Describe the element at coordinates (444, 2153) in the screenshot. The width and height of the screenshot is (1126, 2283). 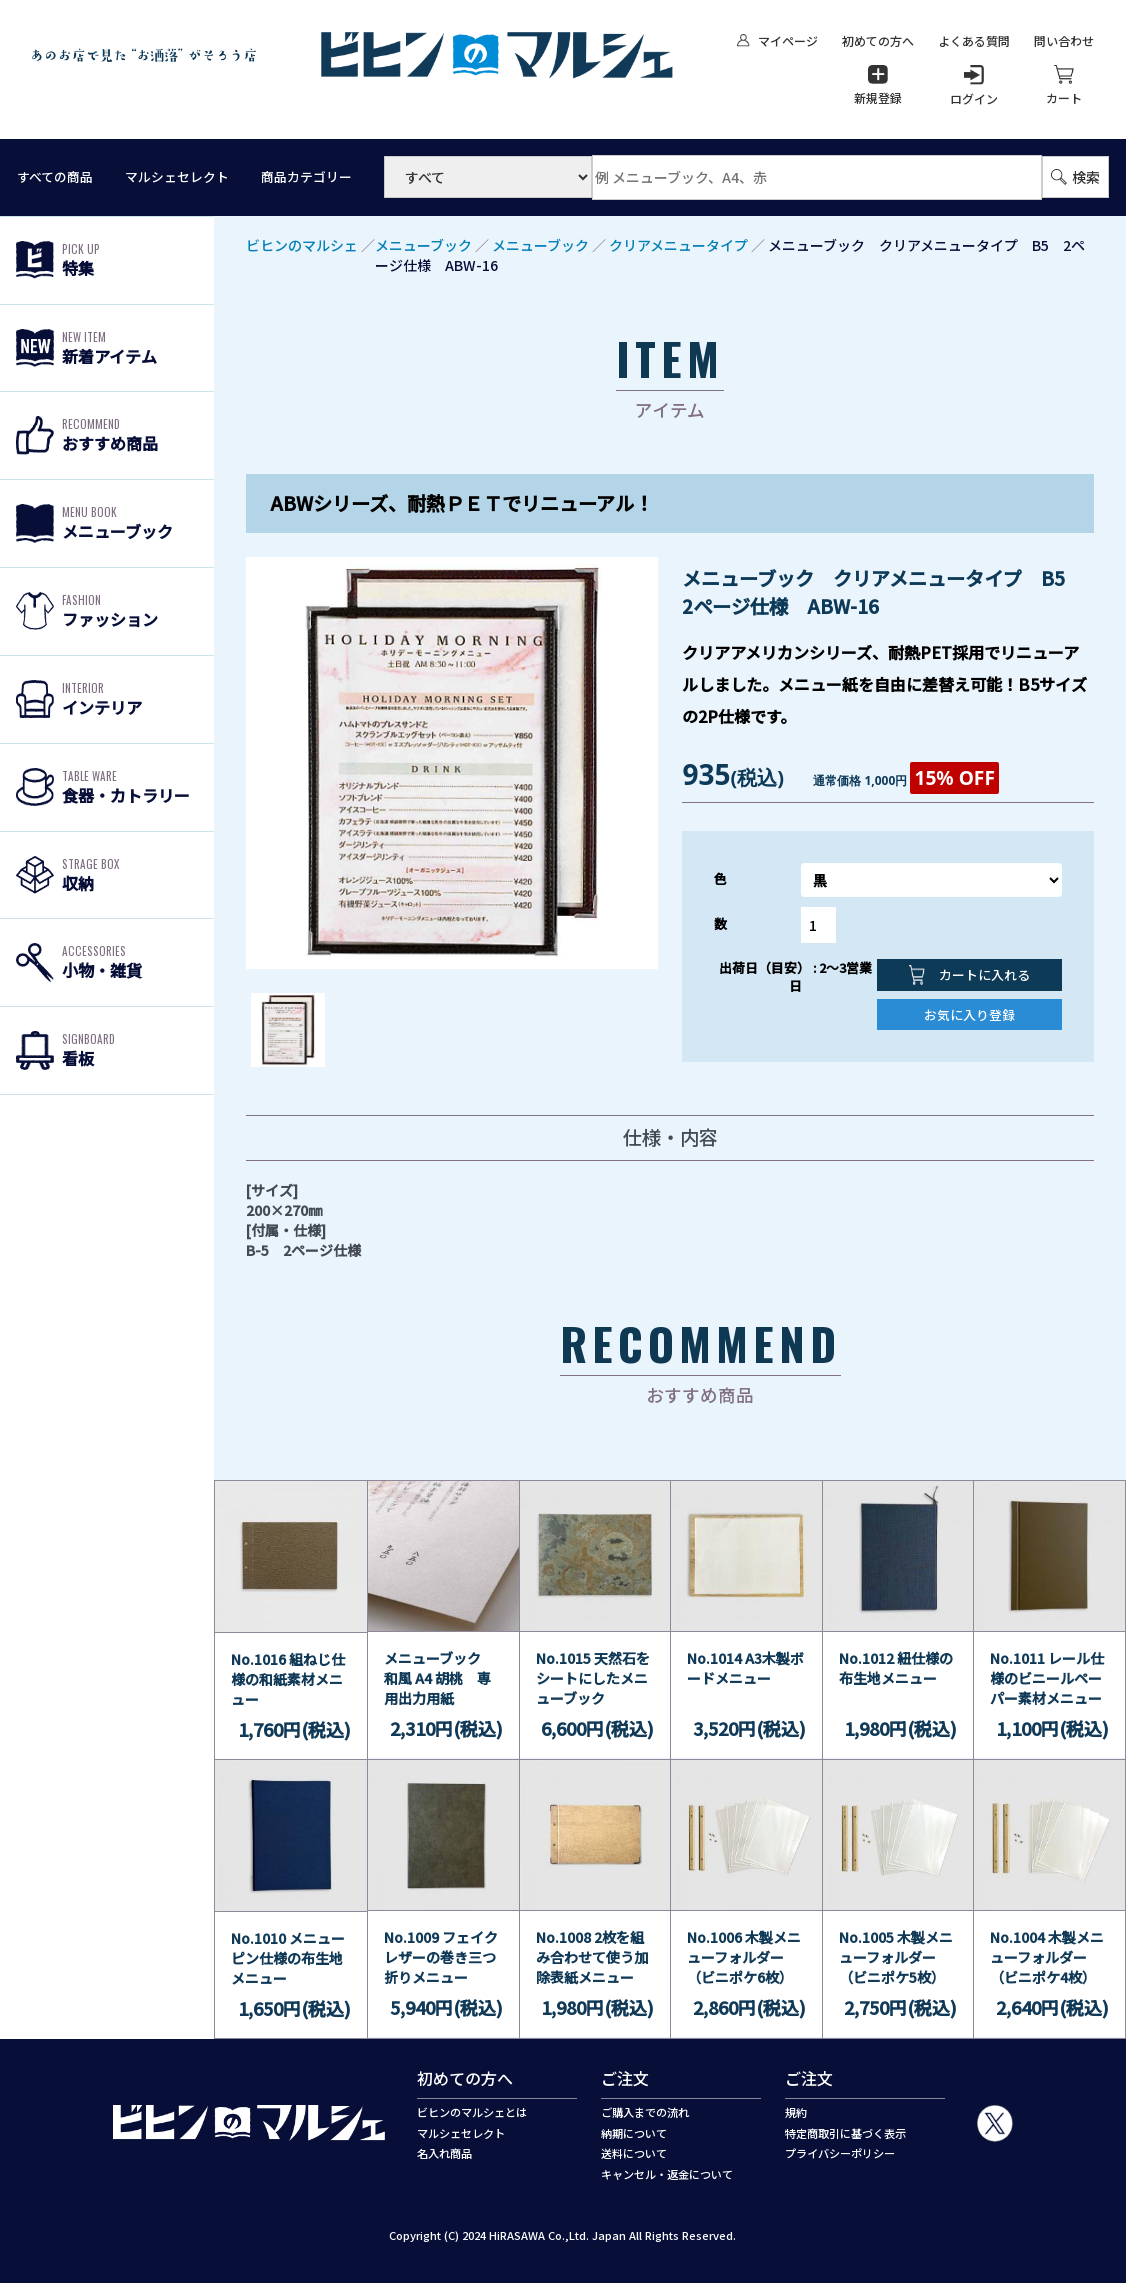
I see `名入れ商品` at that location.